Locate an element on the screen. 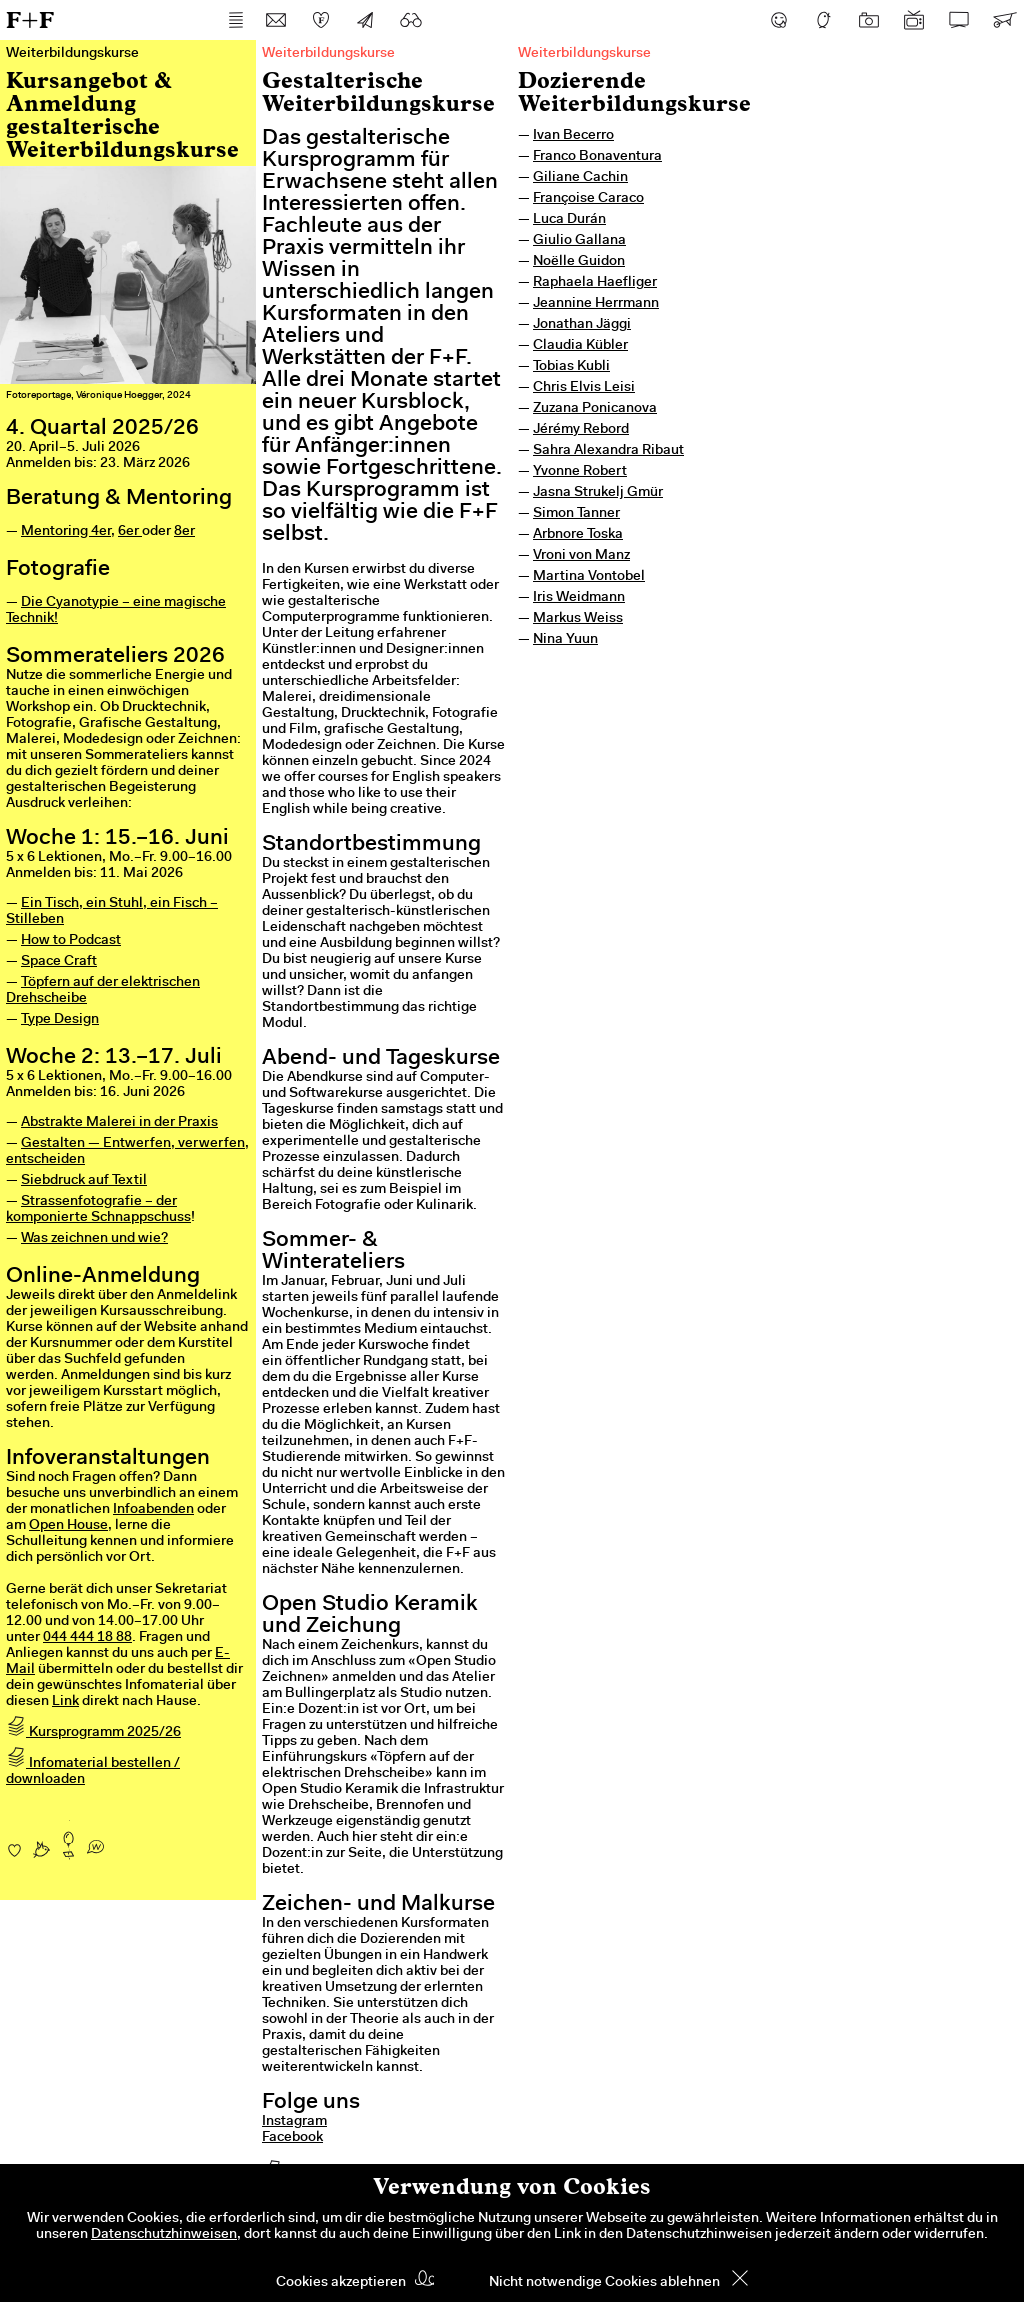  Instagram is located at coordinates (294, 2122).